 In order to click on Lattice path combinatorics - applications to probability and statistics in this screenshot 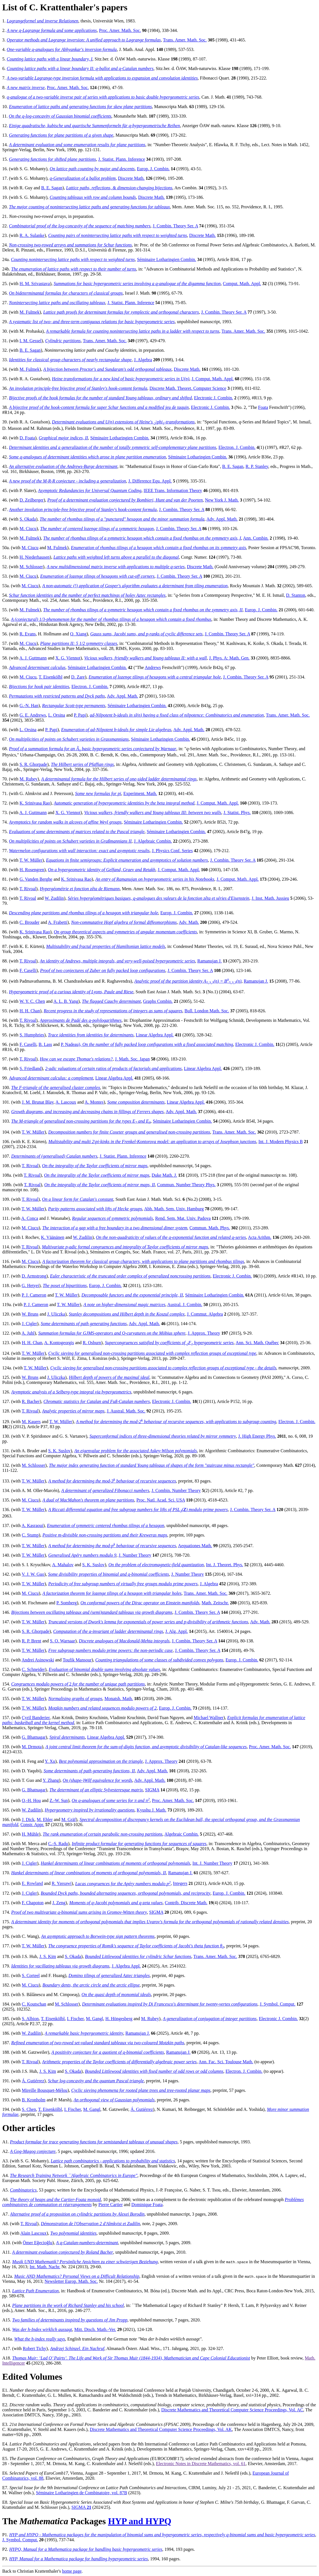, I will do `click(113, 2160)`.